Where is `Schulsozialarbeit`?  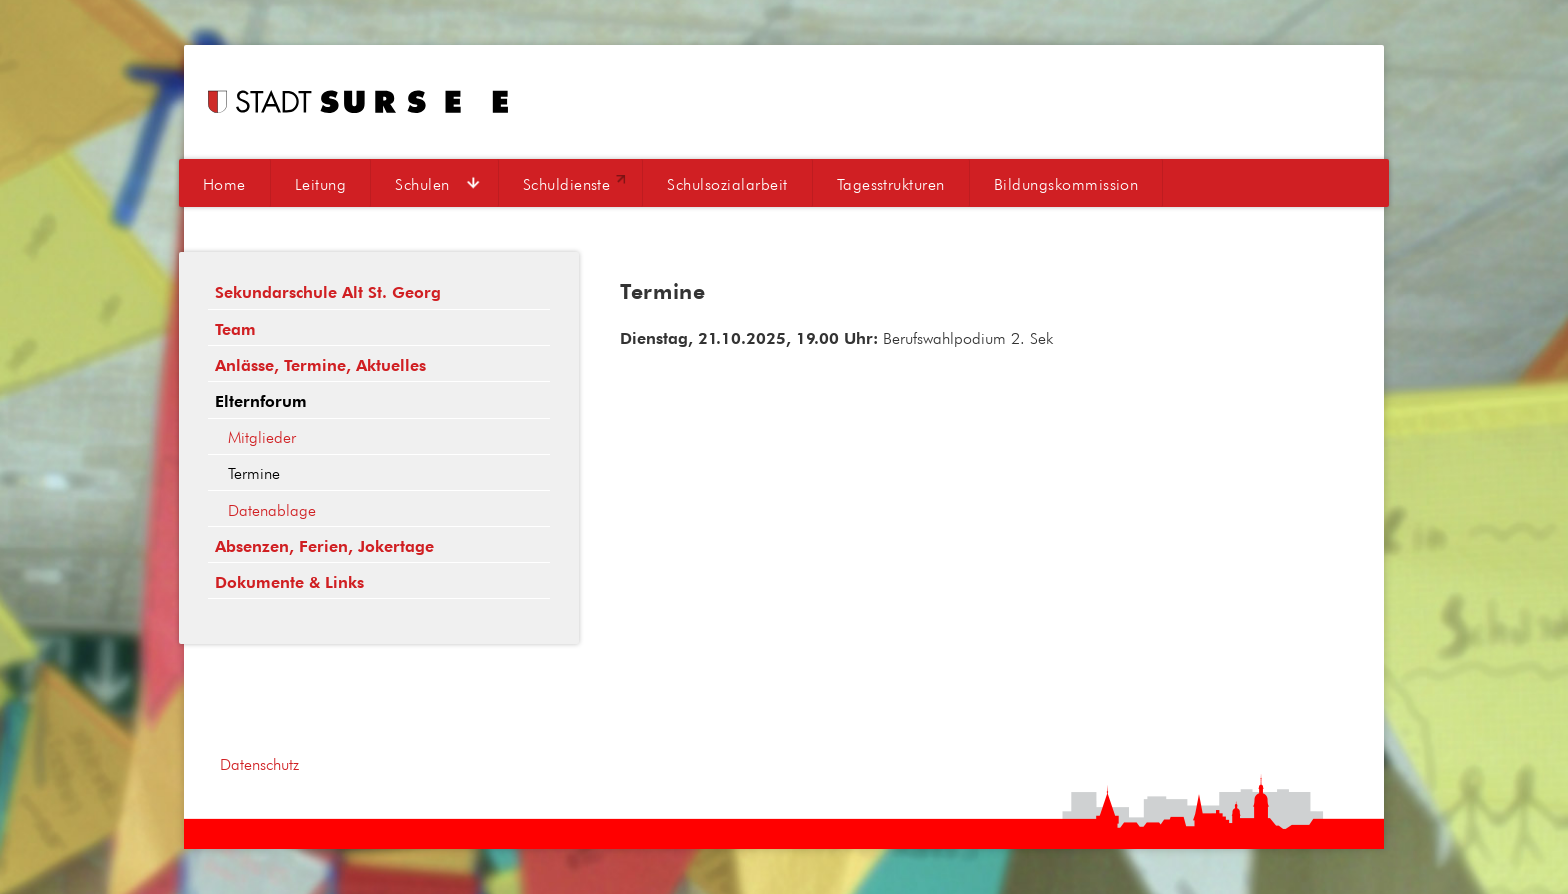
Schulsozialarbeit is located at coordinates (727, 184).